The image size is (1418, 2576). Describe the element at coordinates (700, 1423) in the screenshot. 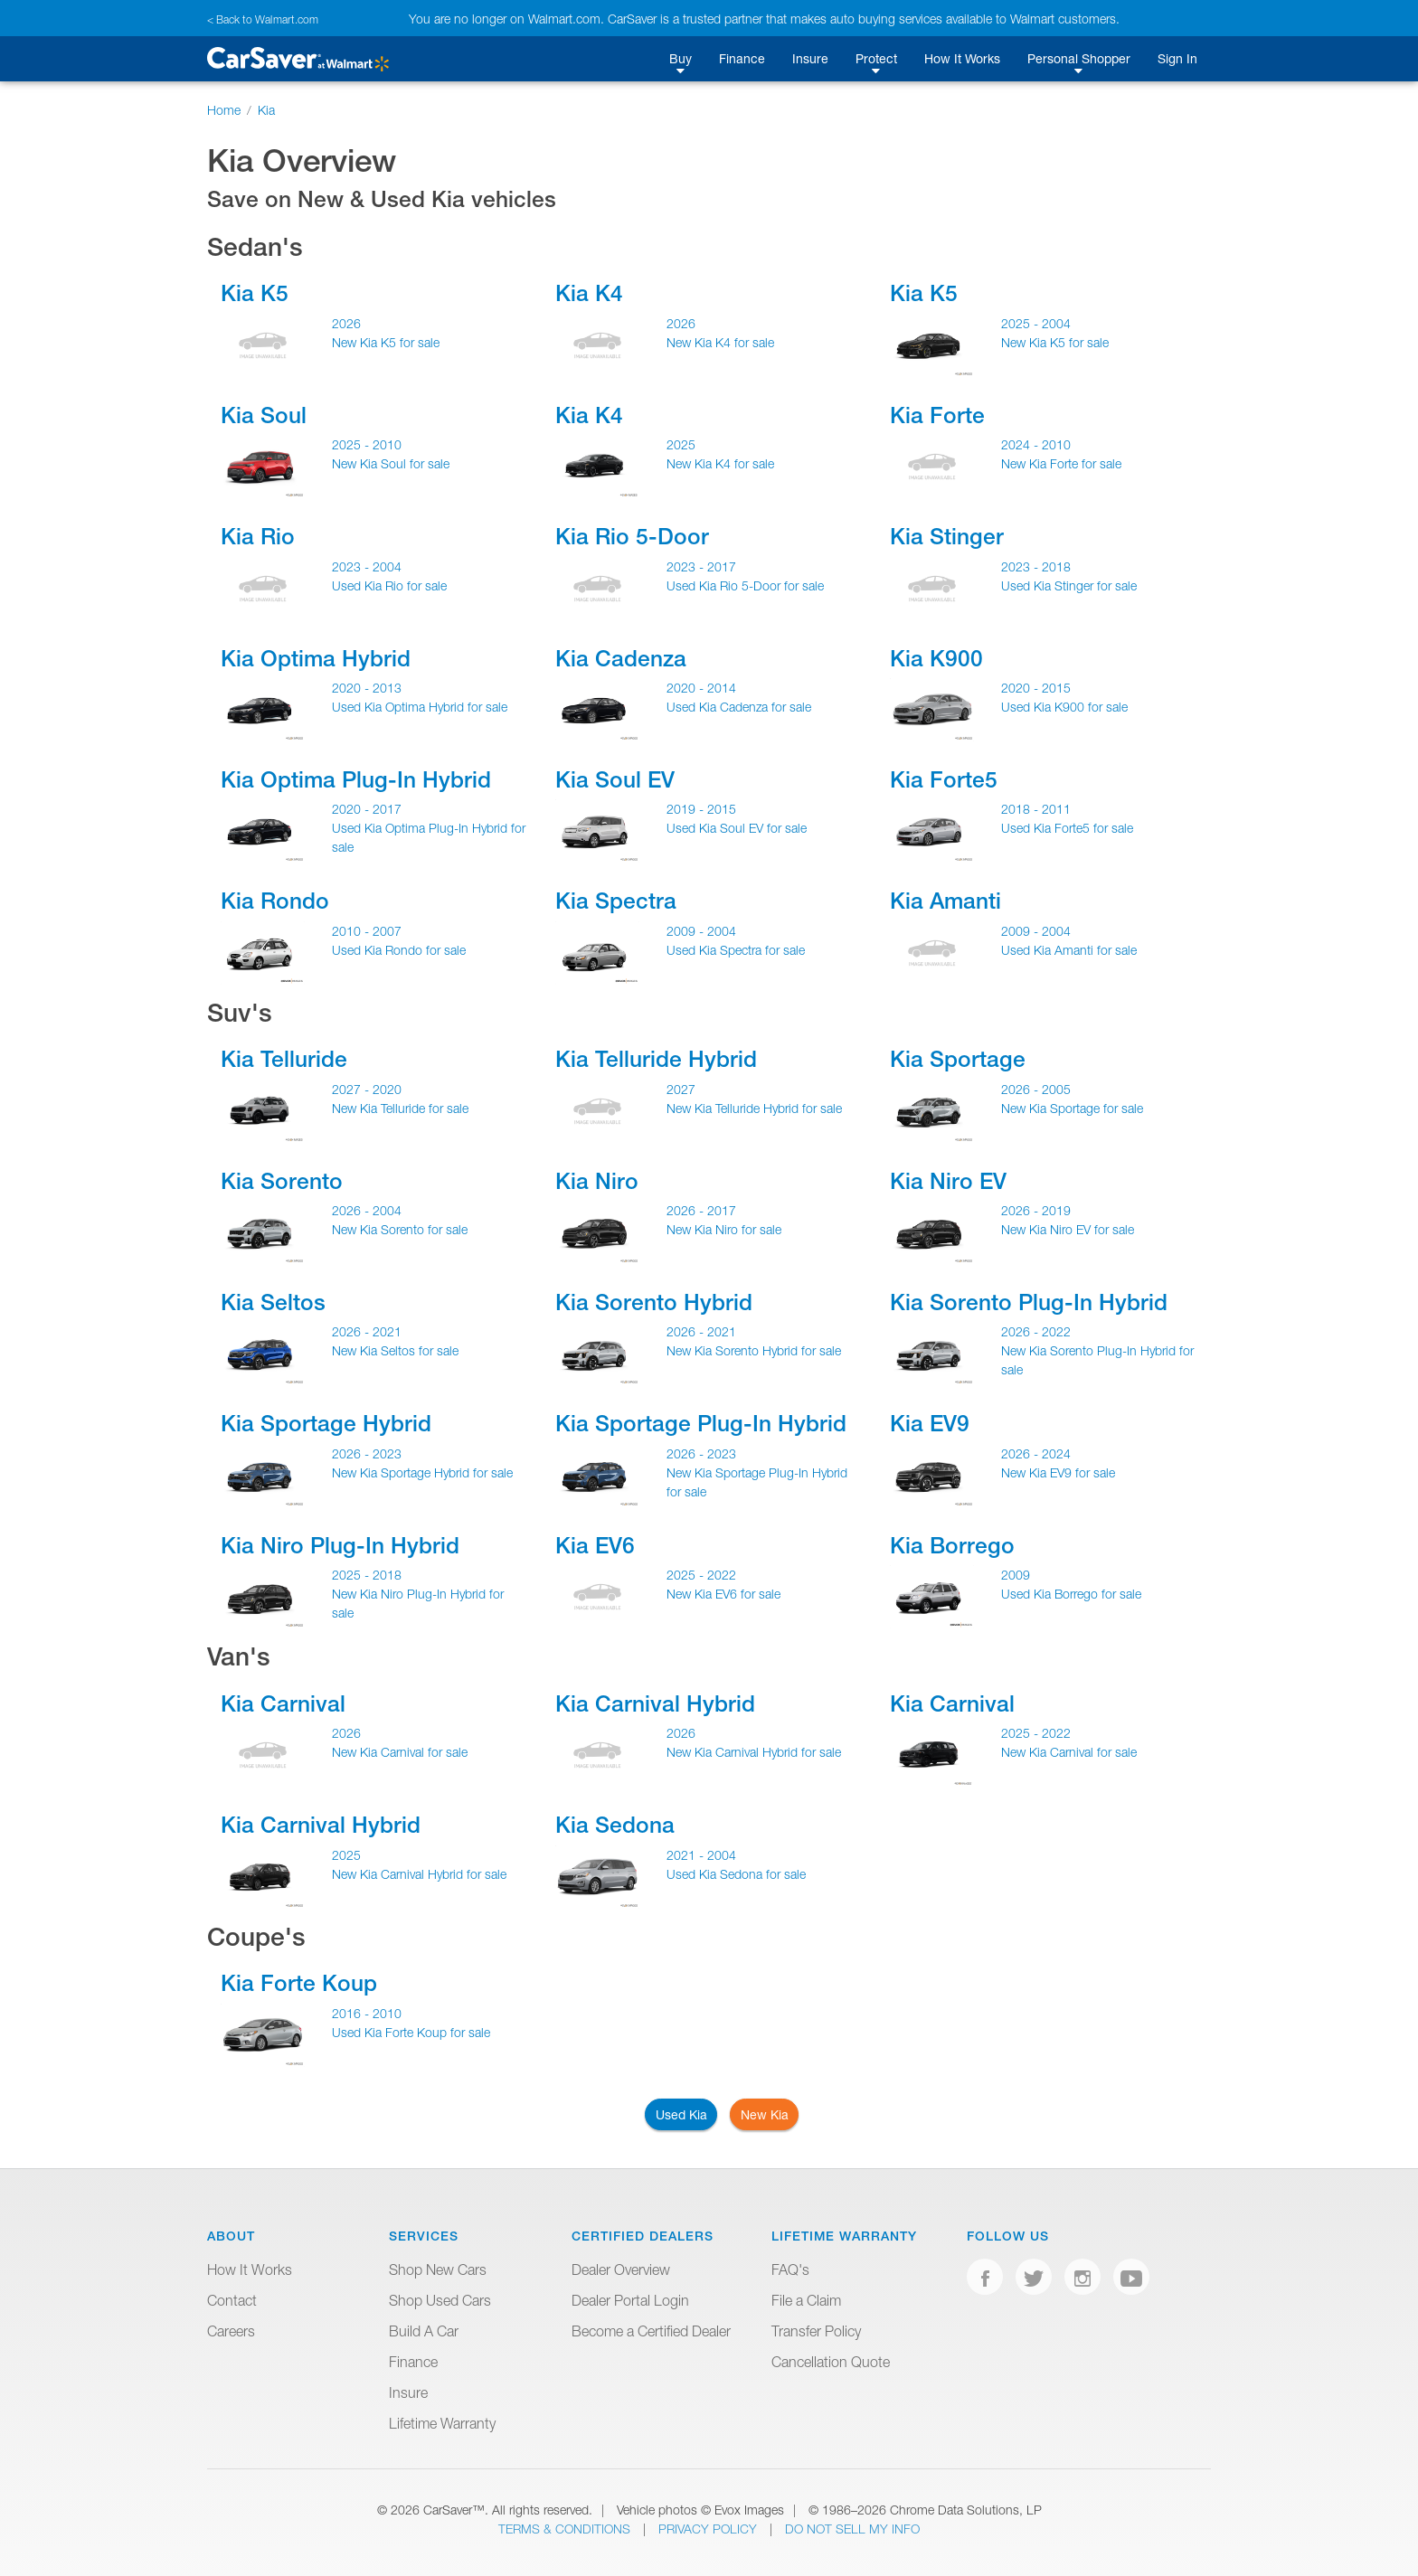

I see `Kia Sportage Plug-In Hybrid` at that location.